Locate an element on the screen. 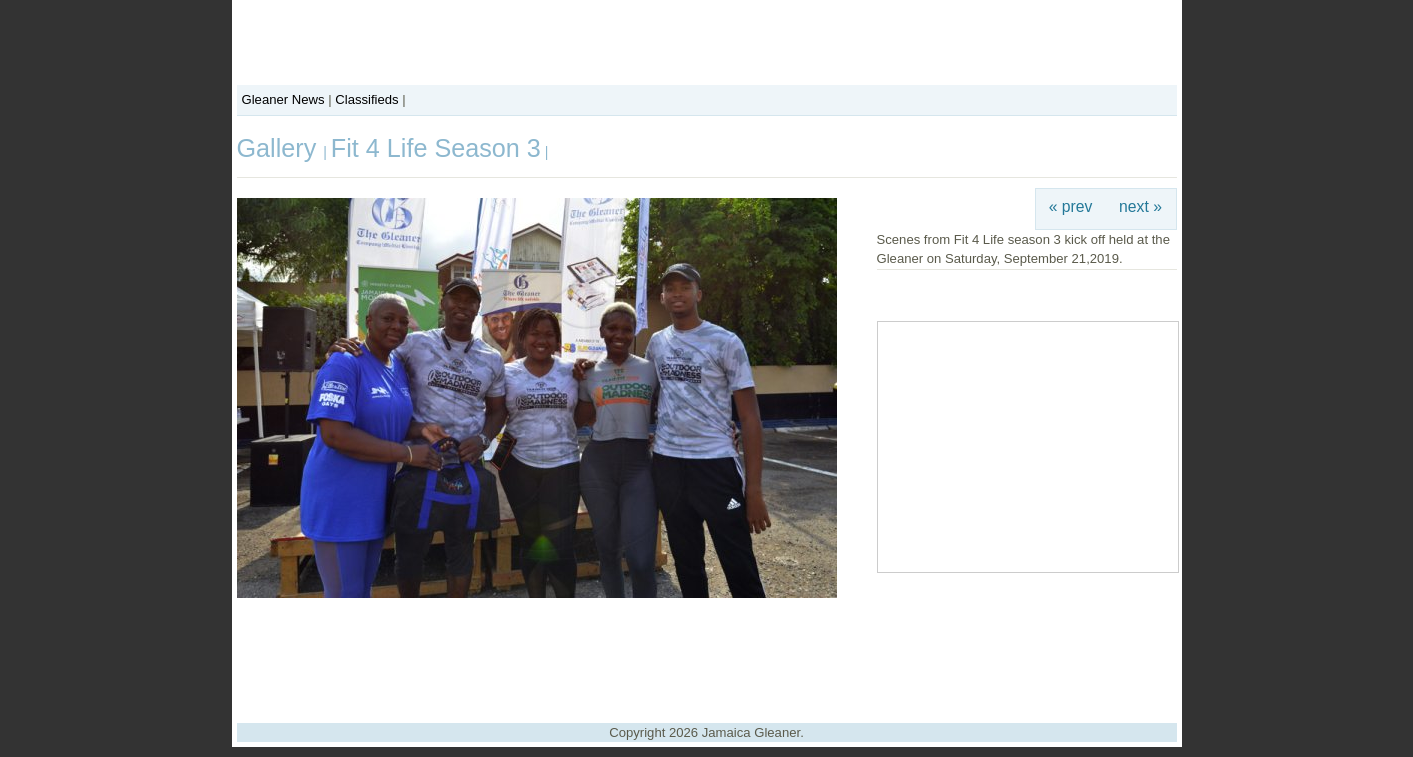 This screenshot has height=757, width=1413. « prev is located at coordinates (1071, 206).